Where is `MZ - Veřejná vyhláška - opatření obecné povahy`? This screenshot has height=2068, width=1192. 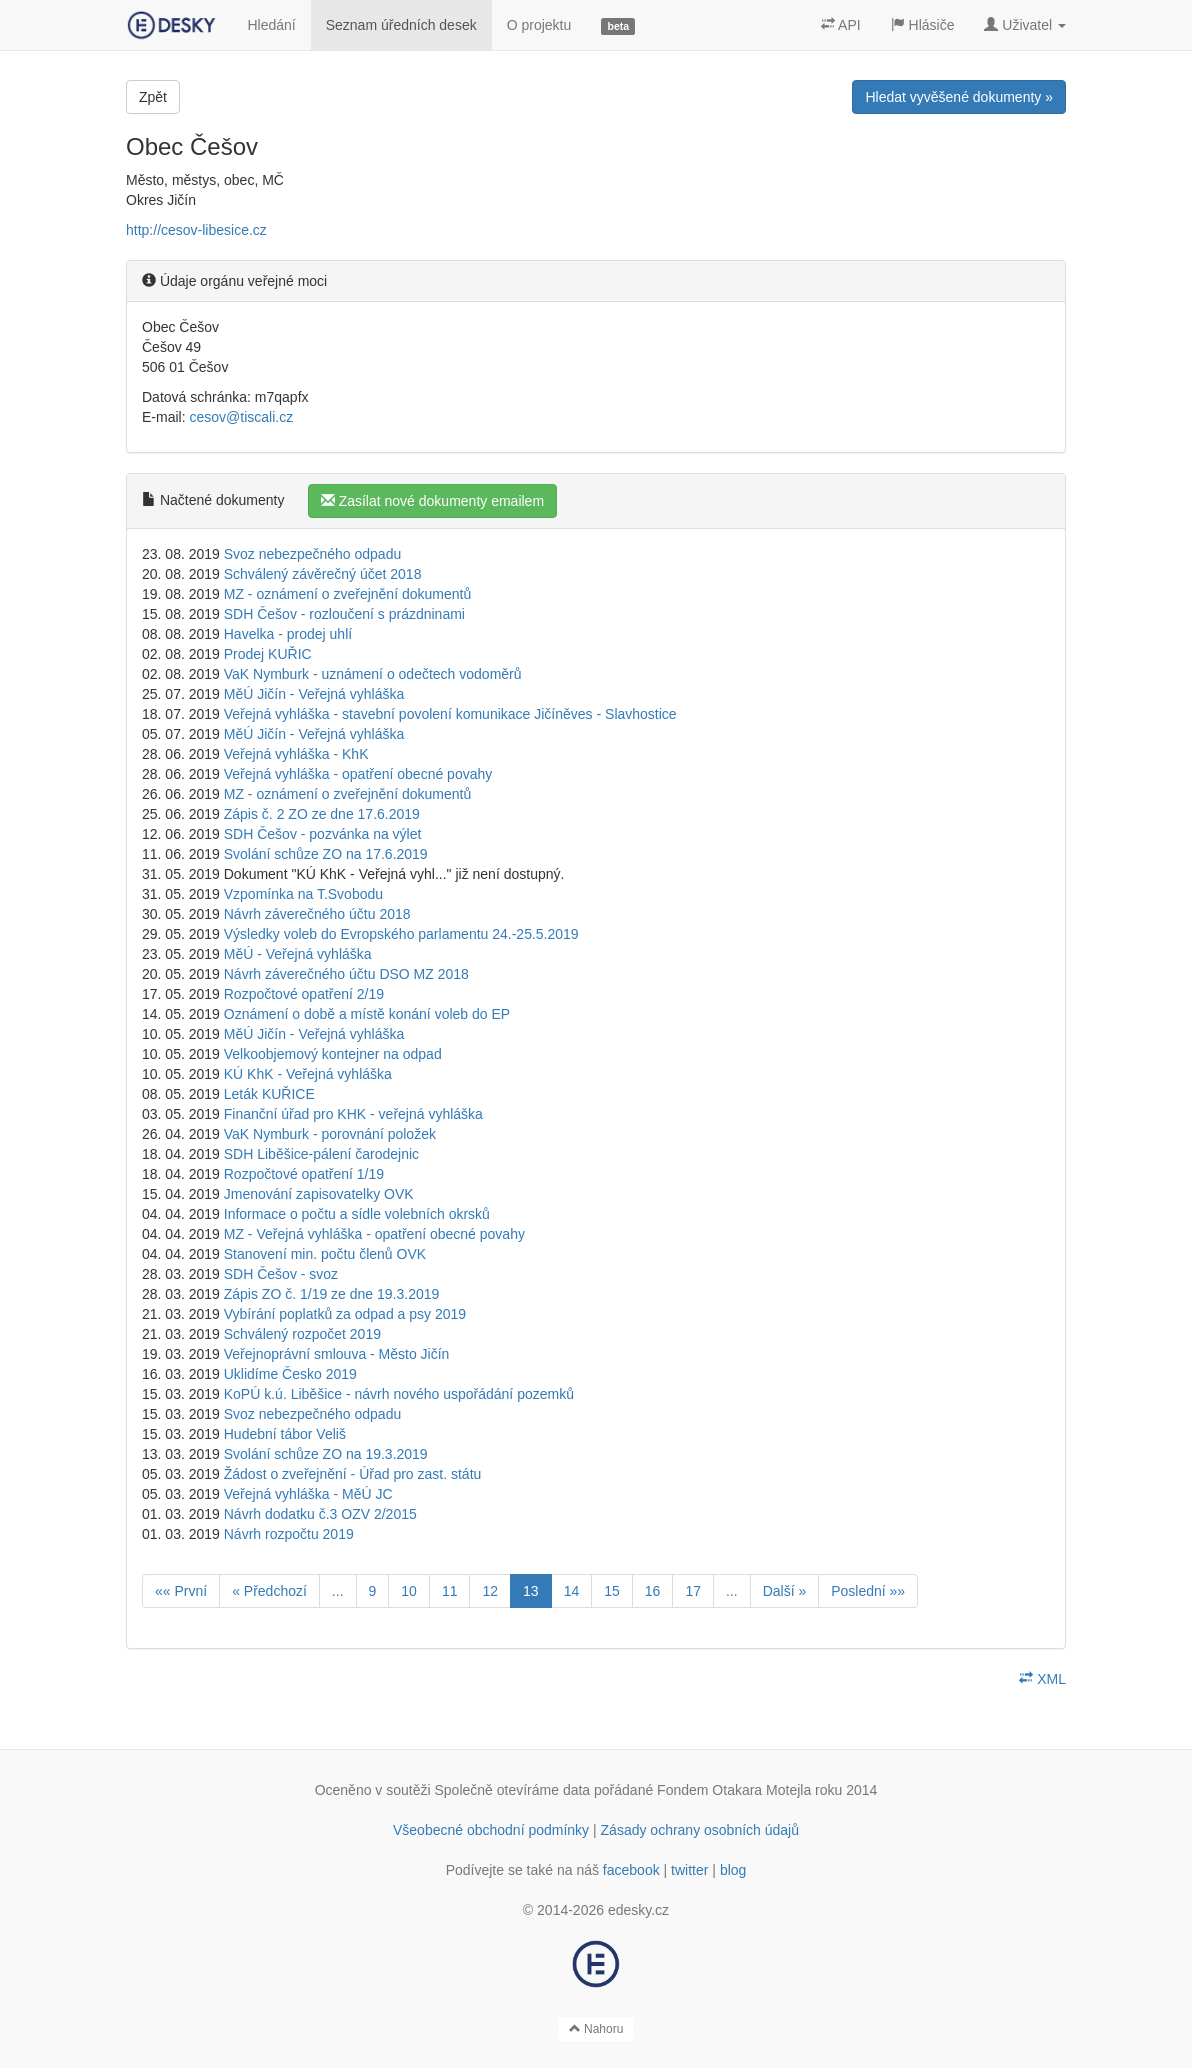 MZ - Veřejná vyhláška - opatření obecné povahy is located at coordinates (374, 1234).